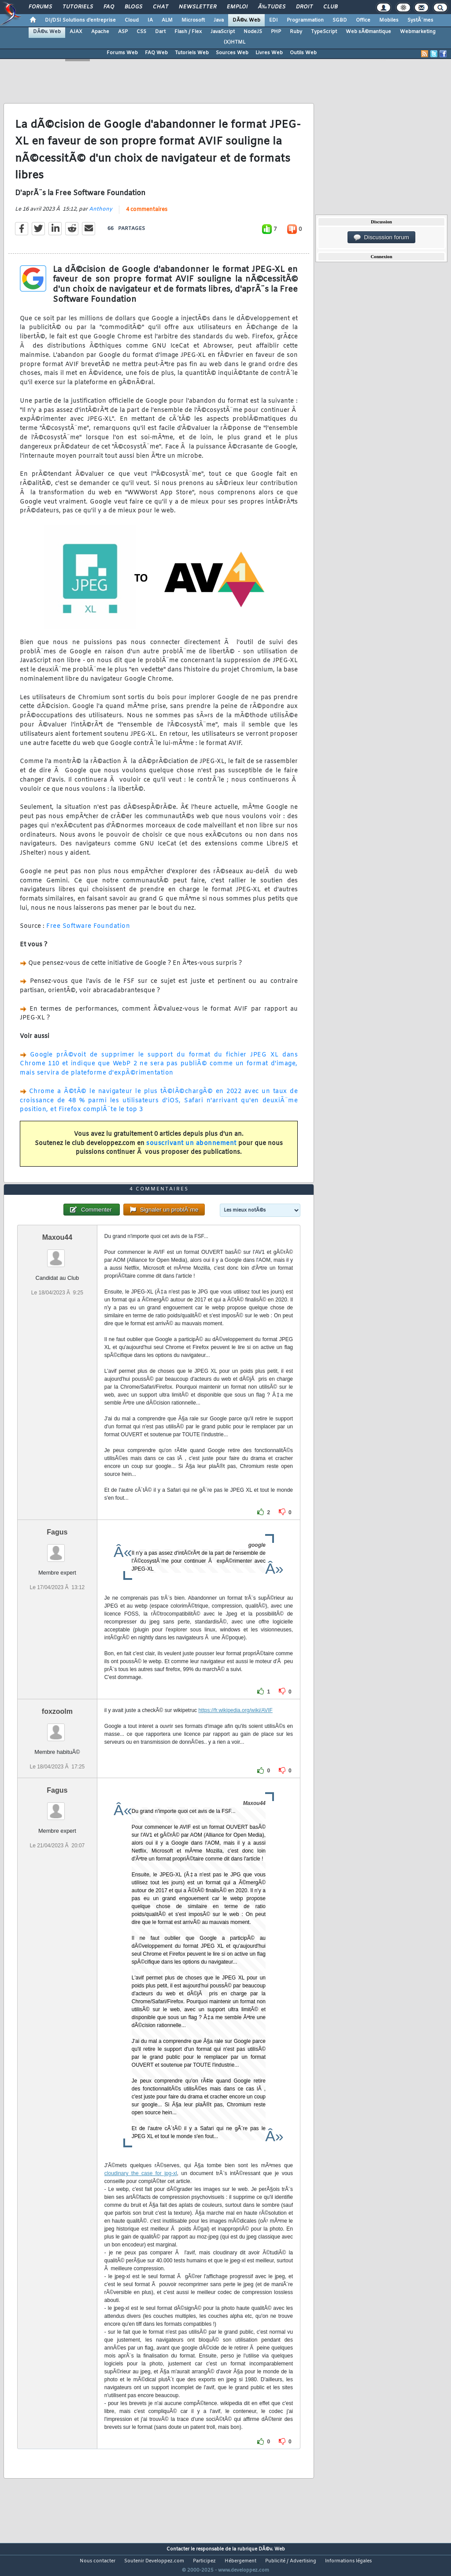  I want to click on EDI, so click(273, 20).